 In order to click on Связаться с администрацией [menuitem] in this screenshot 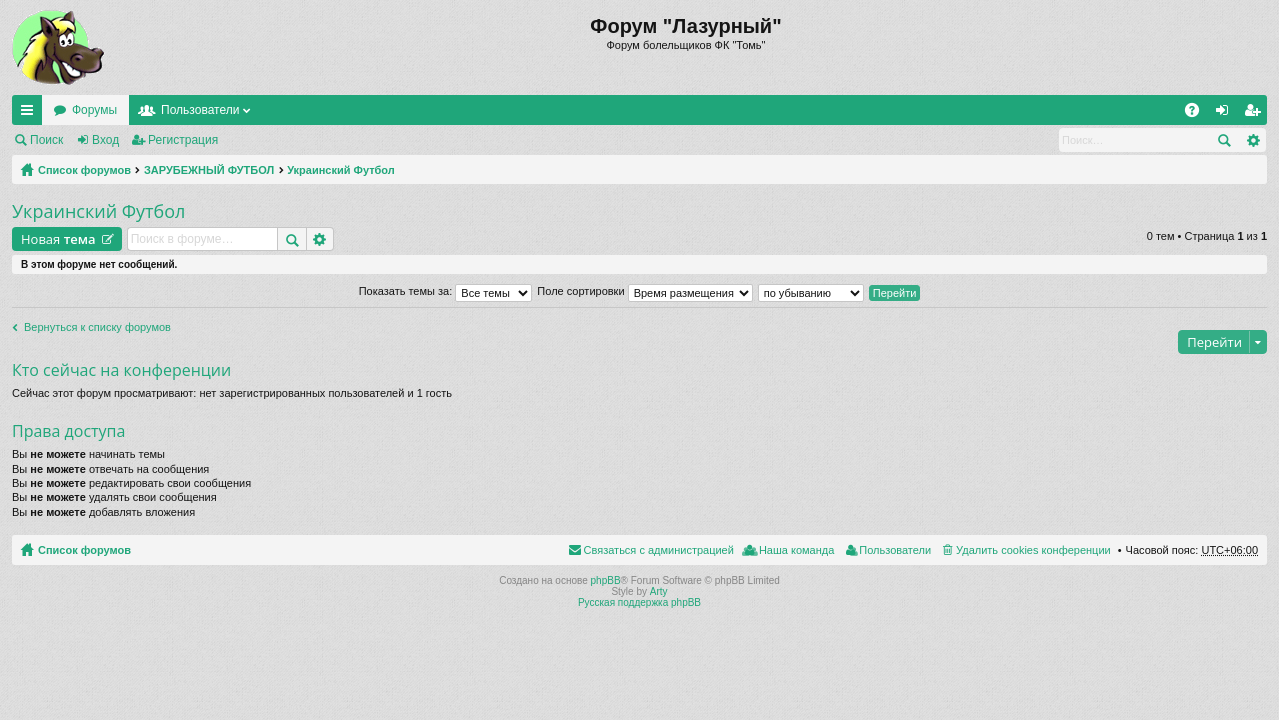, I will do `click(659, 550)`.